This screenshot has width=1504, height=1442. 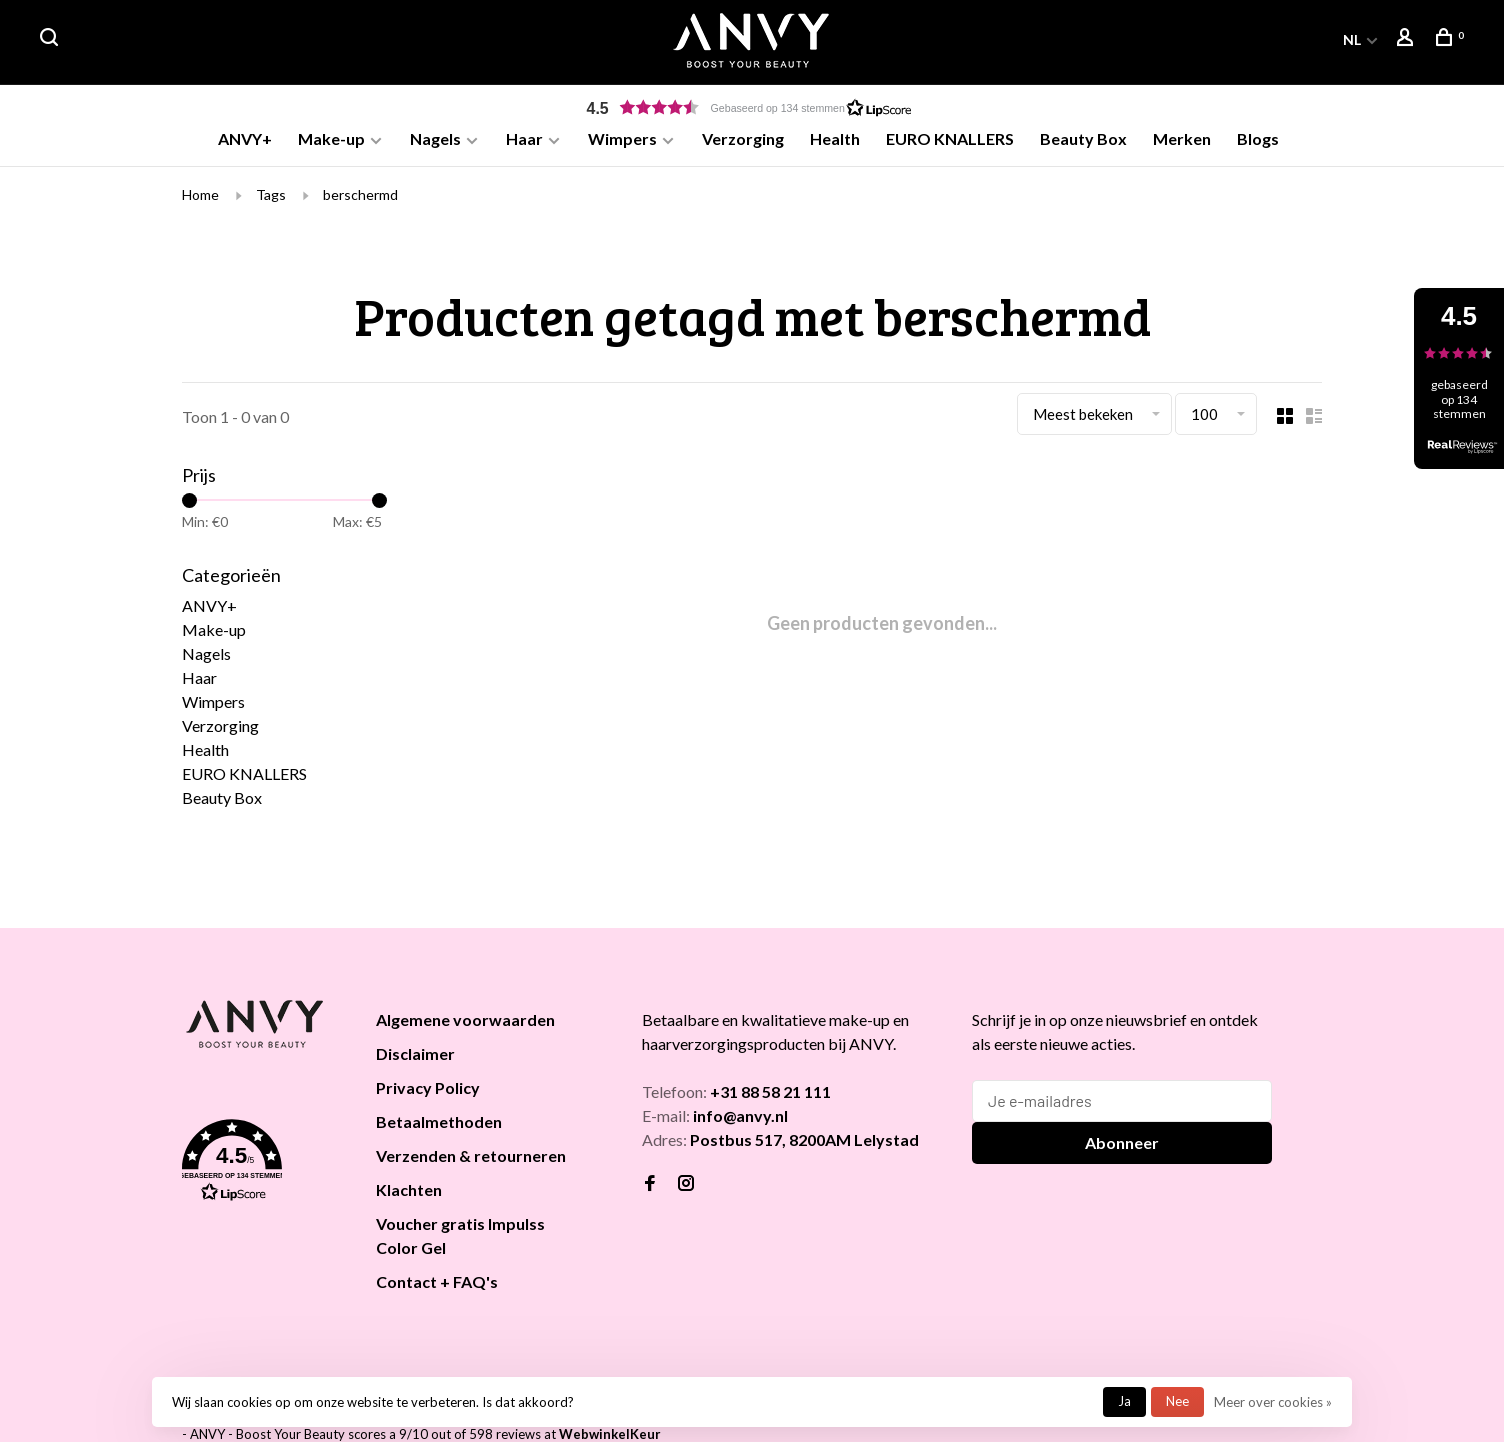 I want to click on Tags, so click(x=271, y=197).